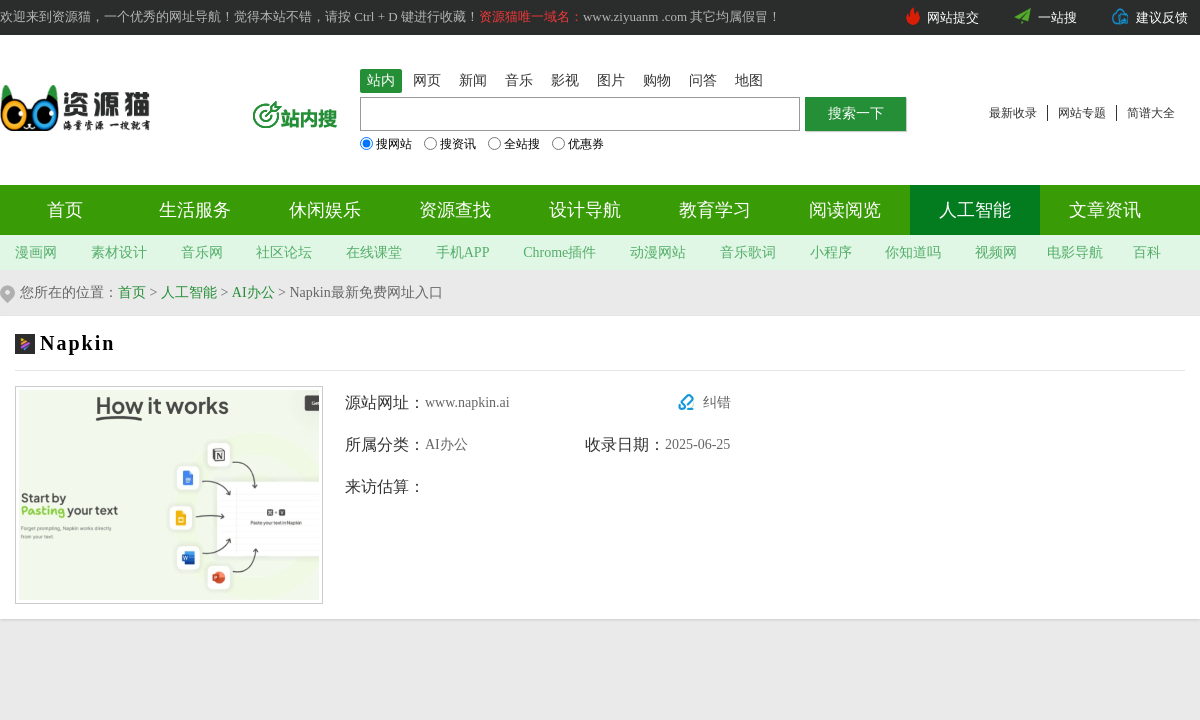 Image resolution: width=1200 pixels, height=720 pixels. What do you see at coordinates (1105, 210) in the screenshot?
I see `文章资讯` at bounding box center [1105, 210].